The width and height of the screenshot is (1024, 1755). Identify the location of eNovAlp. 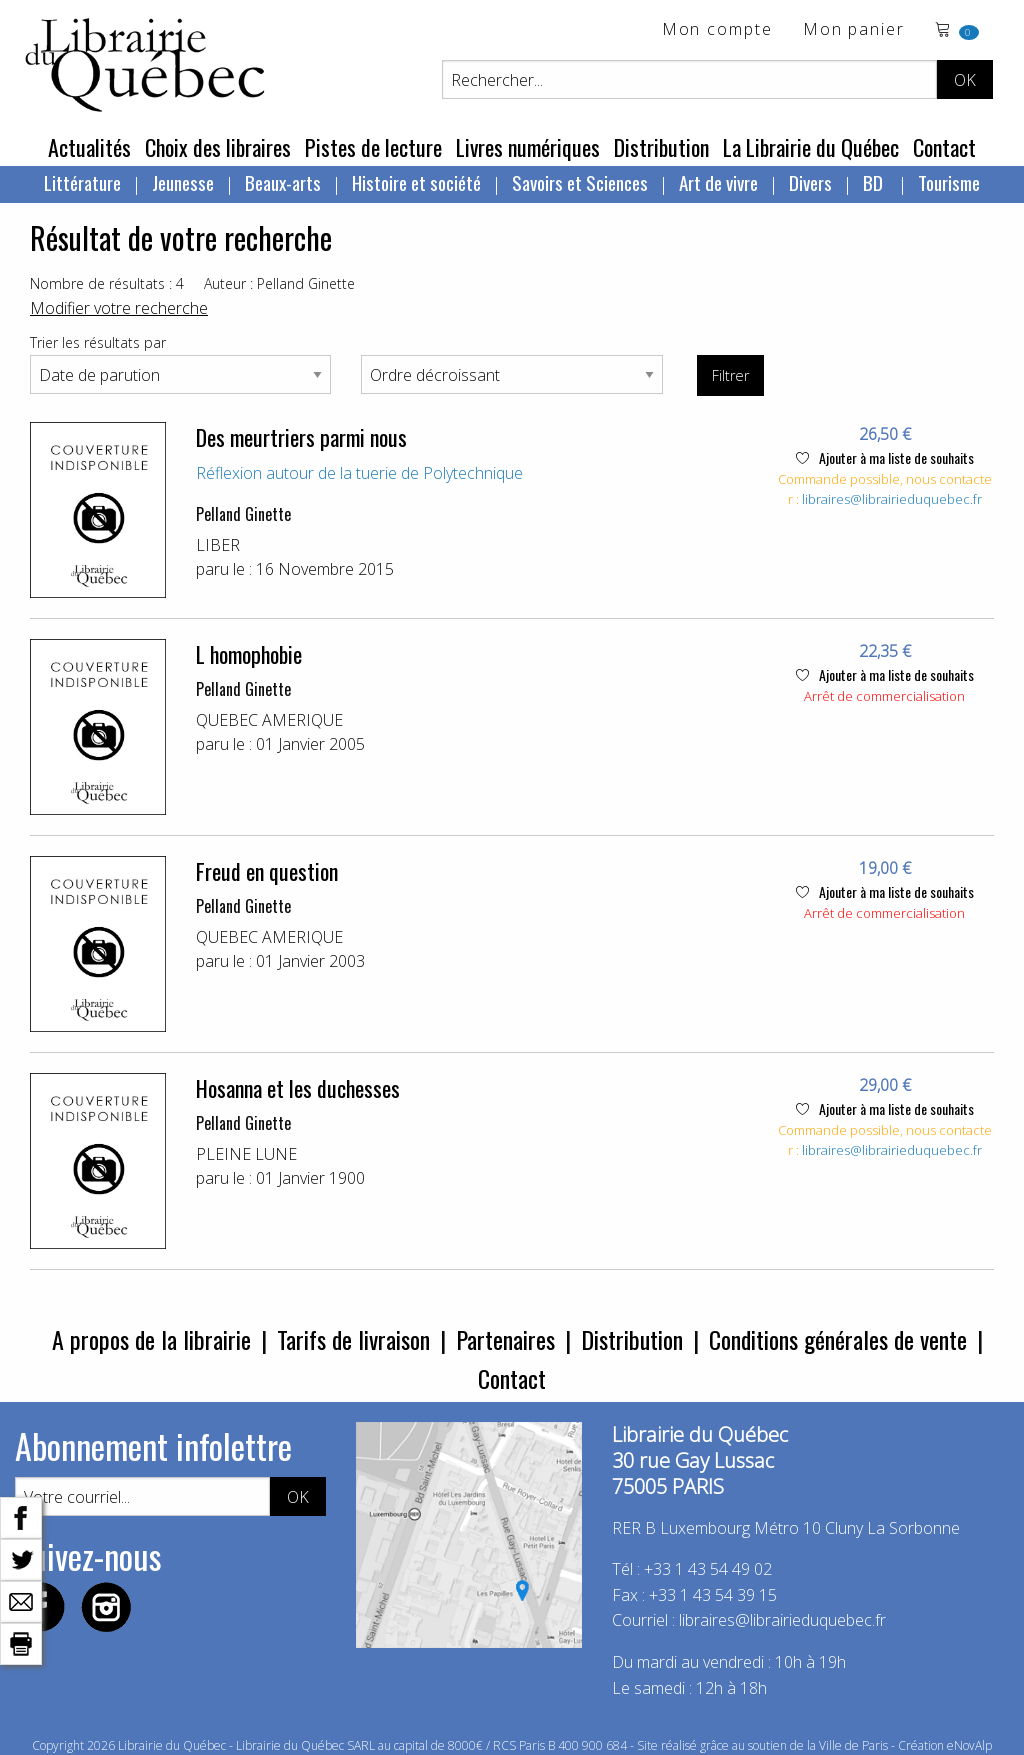
(969, 1745).